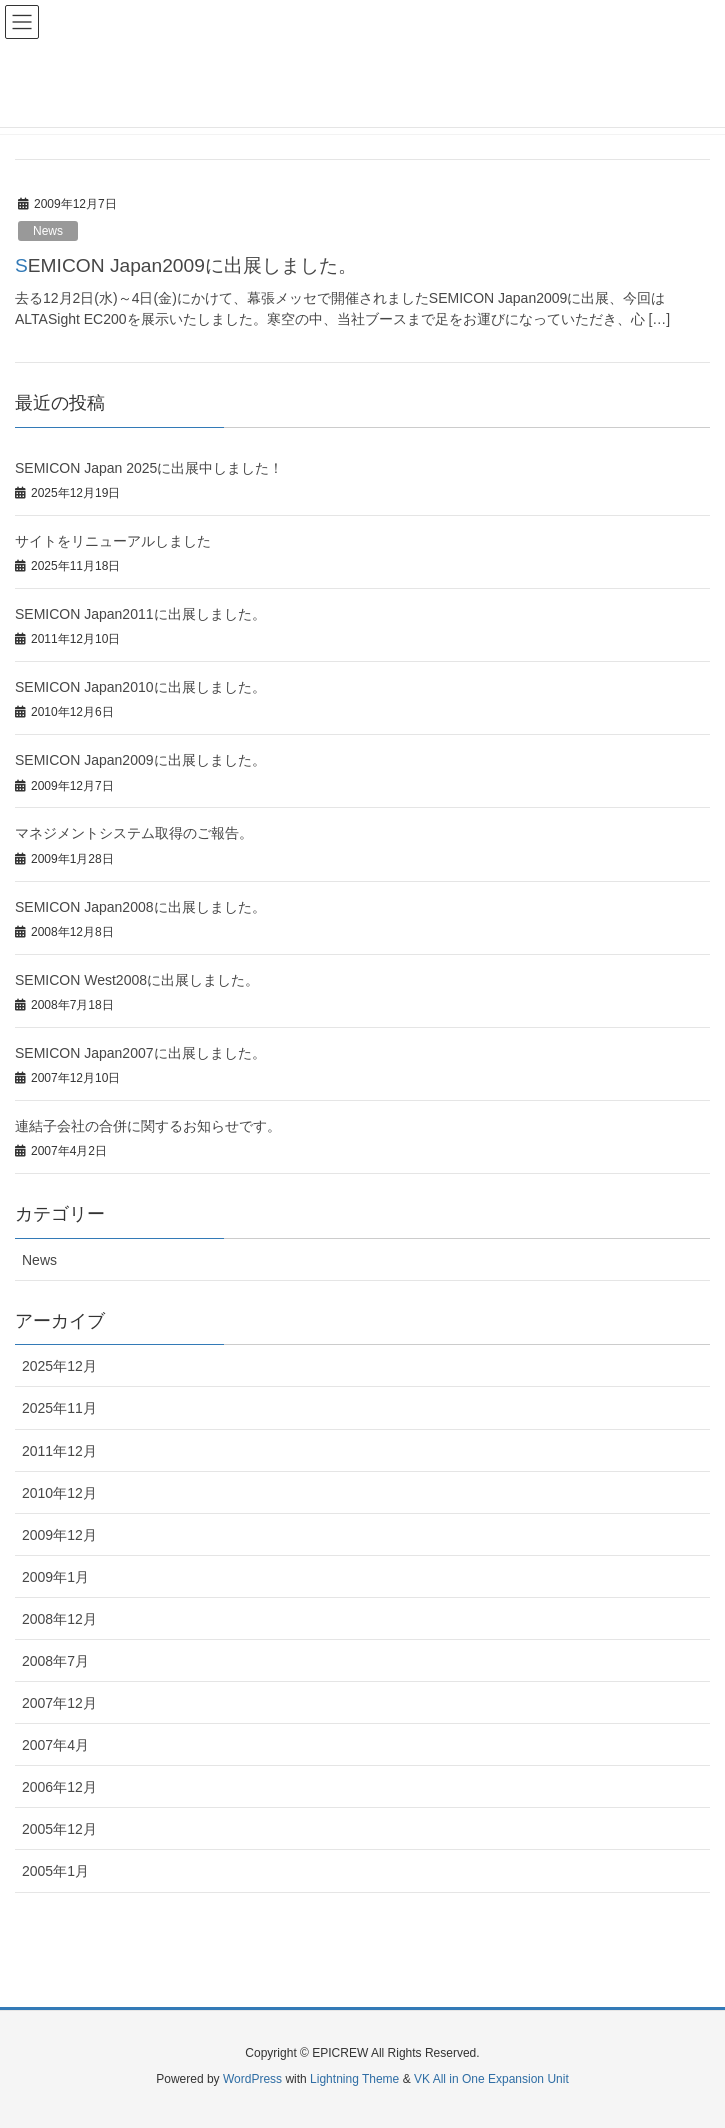  I want to click on 2007年12月, so click(59, 1703).